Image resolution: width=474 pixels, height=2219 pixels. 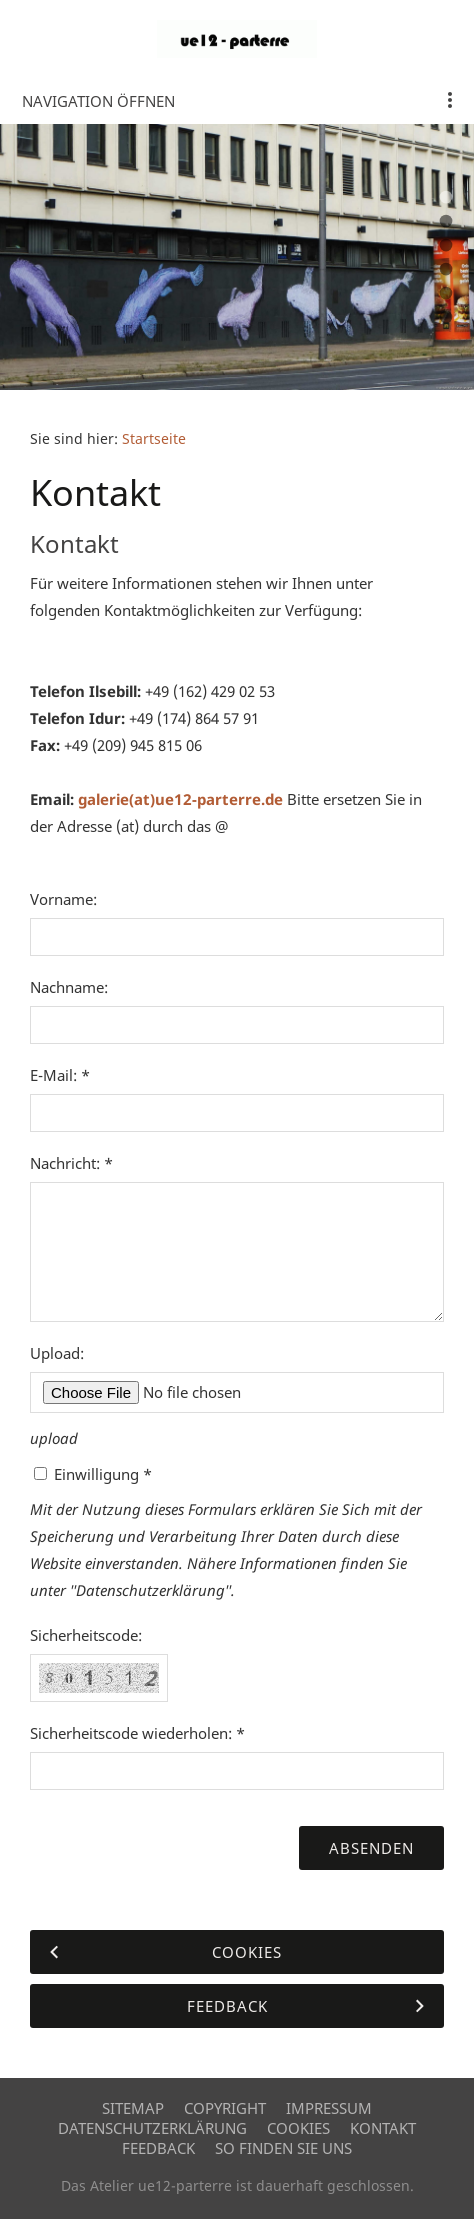 What do you see at coordinates (71, 1163) in the screenshot?
I see `Nachricht: *` at bounding box center [71, 1163].